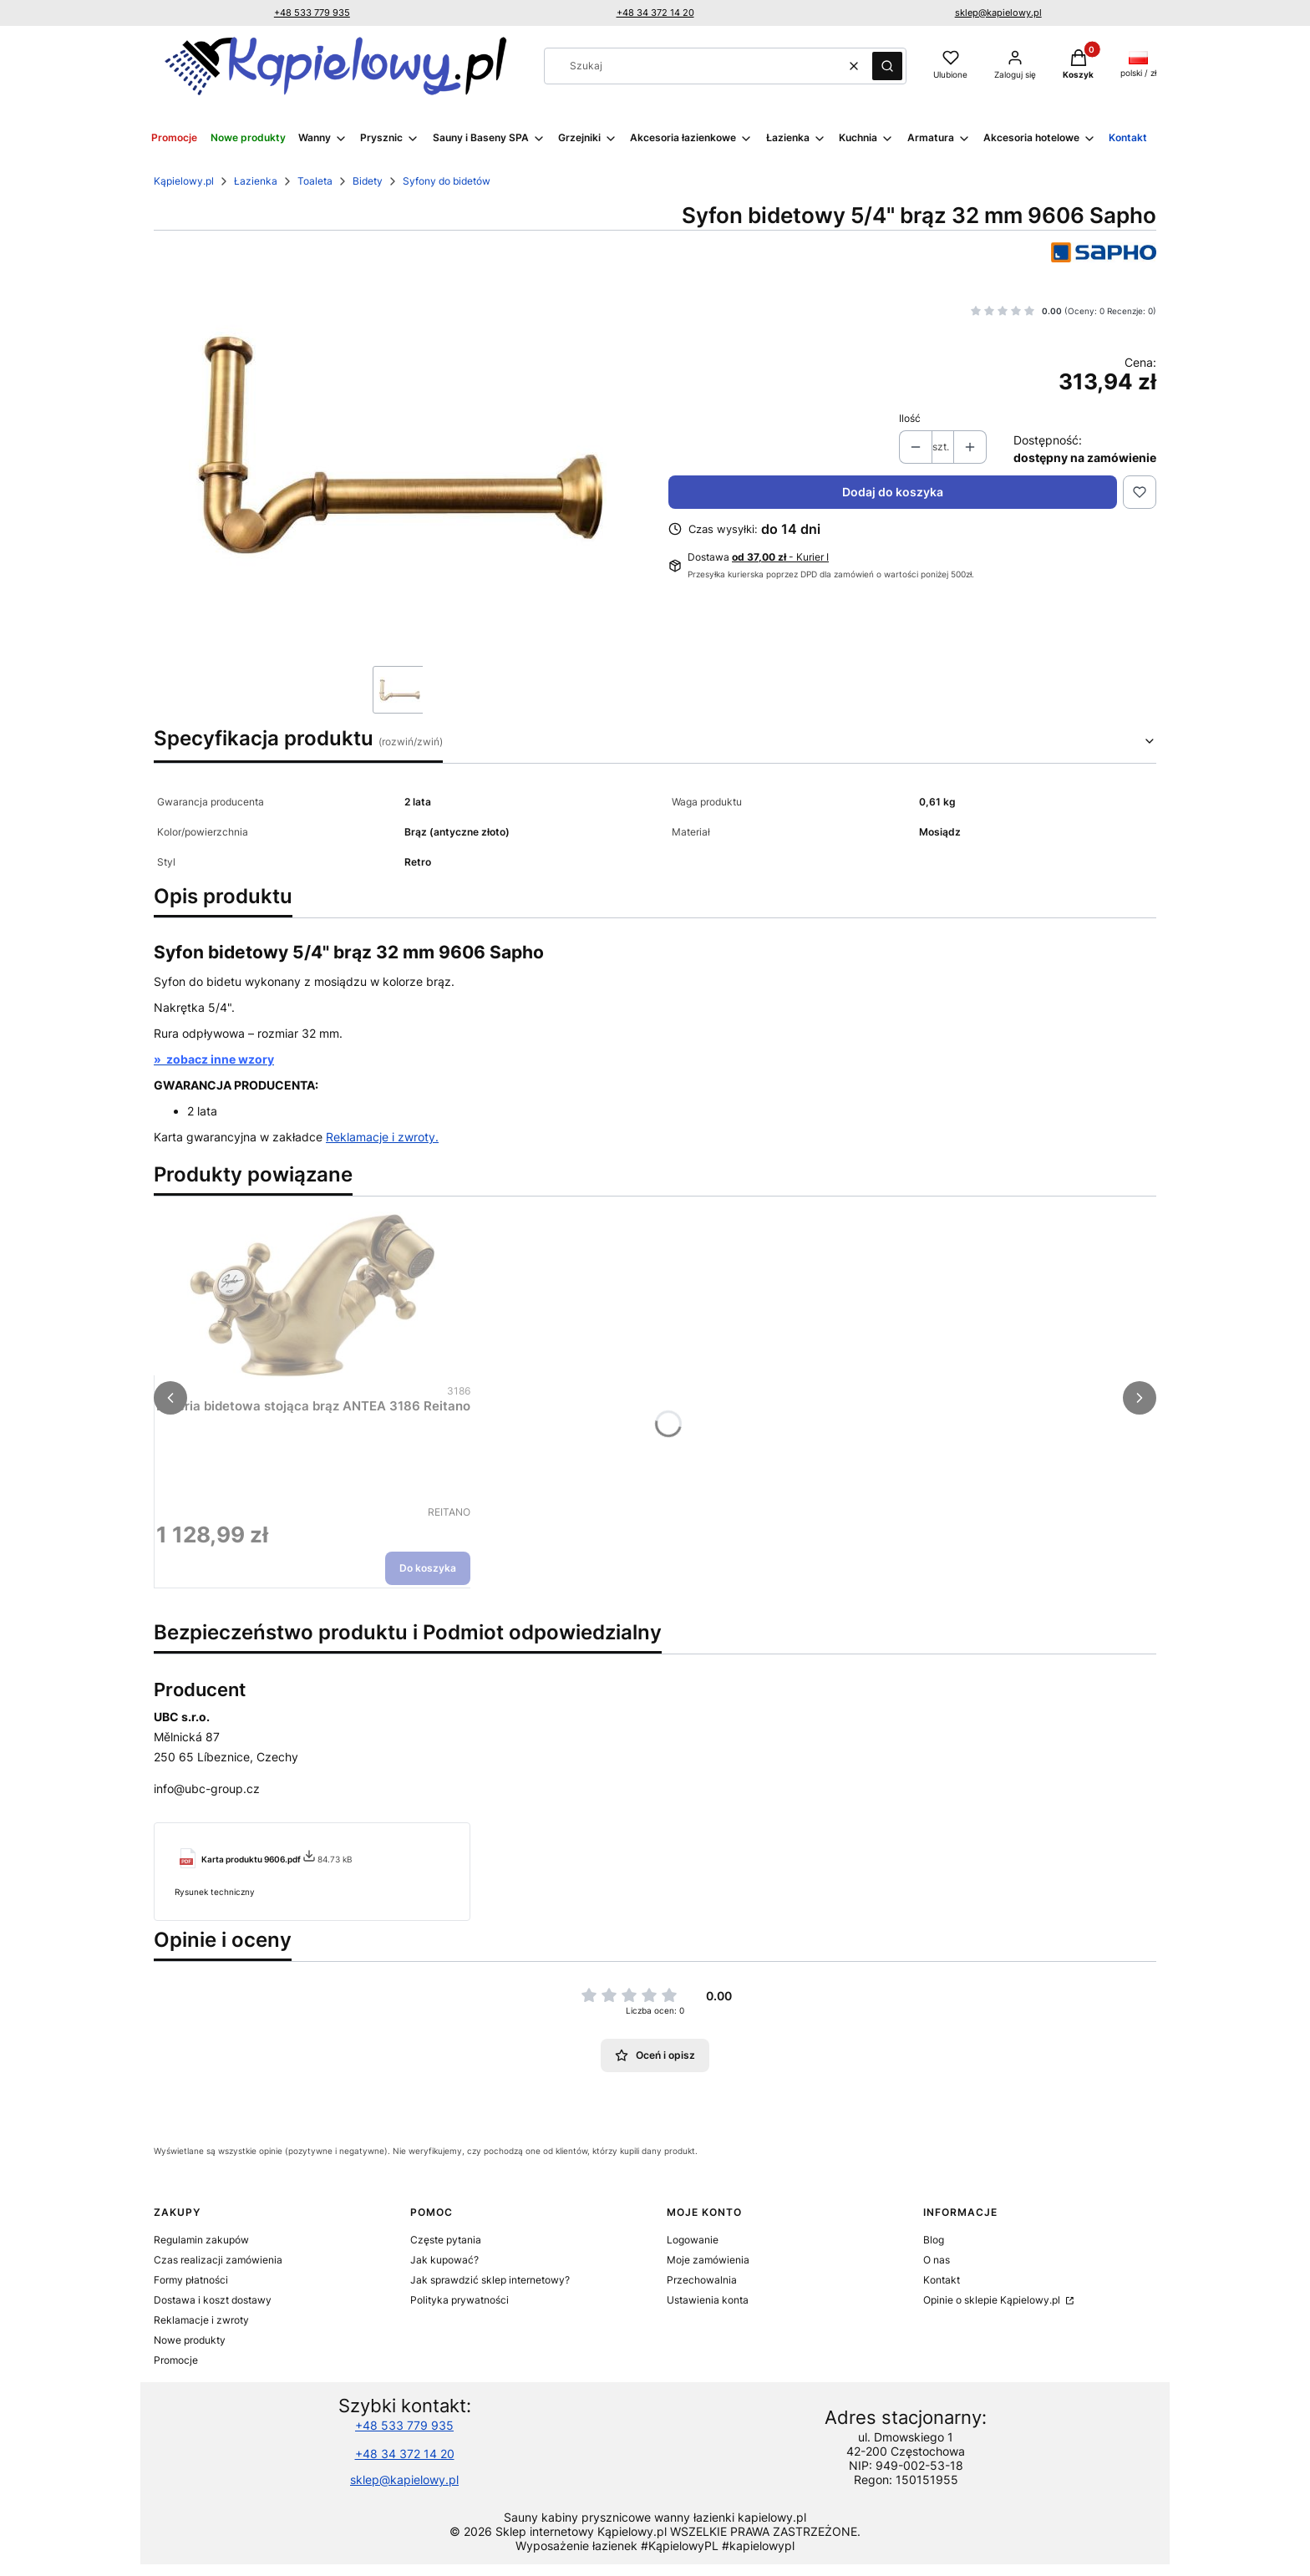 This screenshot has height=2576, width=1310. Describe the element at coordinates (176, 2360) in the screenshot. I see `Promocje` at that location.